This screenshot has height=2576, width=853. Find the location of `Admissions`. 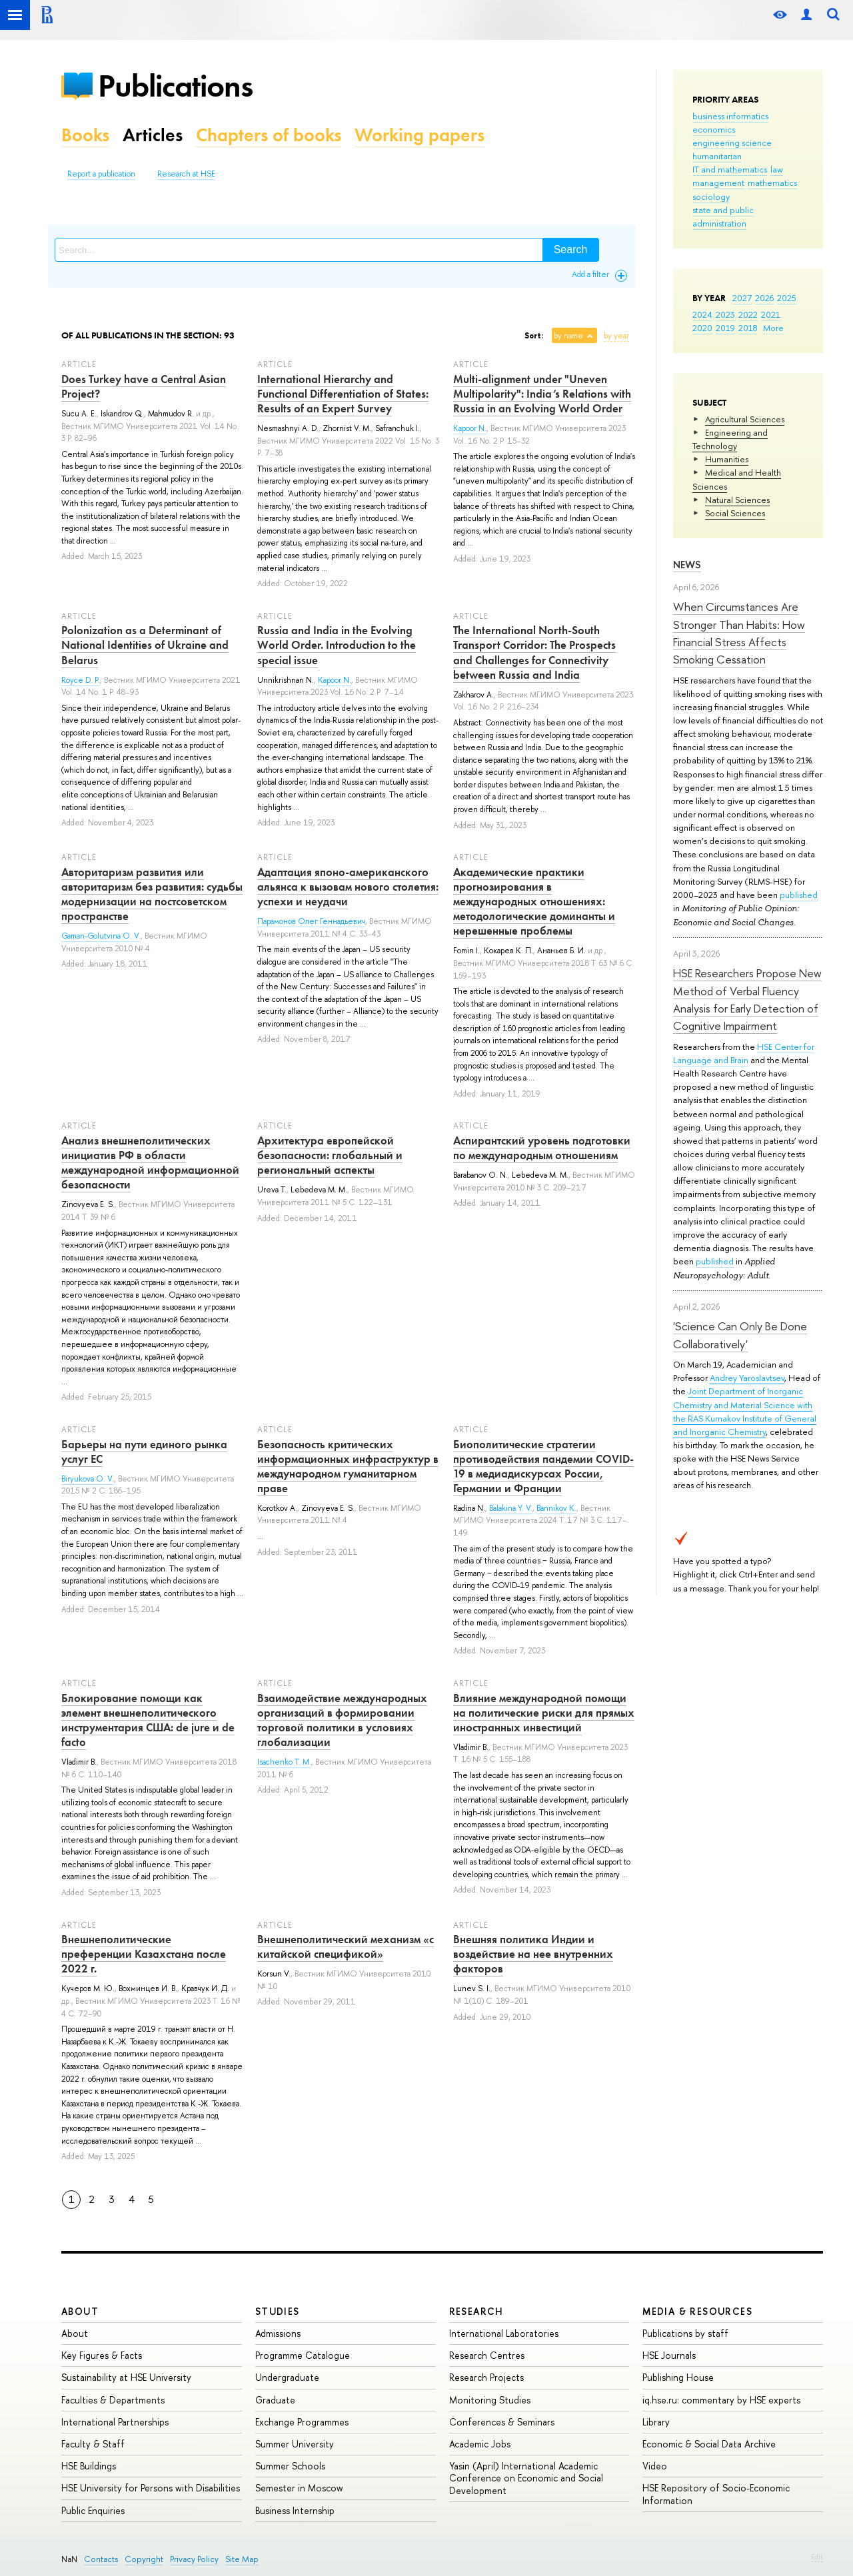

Admissions is located at coordinates (278, 2333).